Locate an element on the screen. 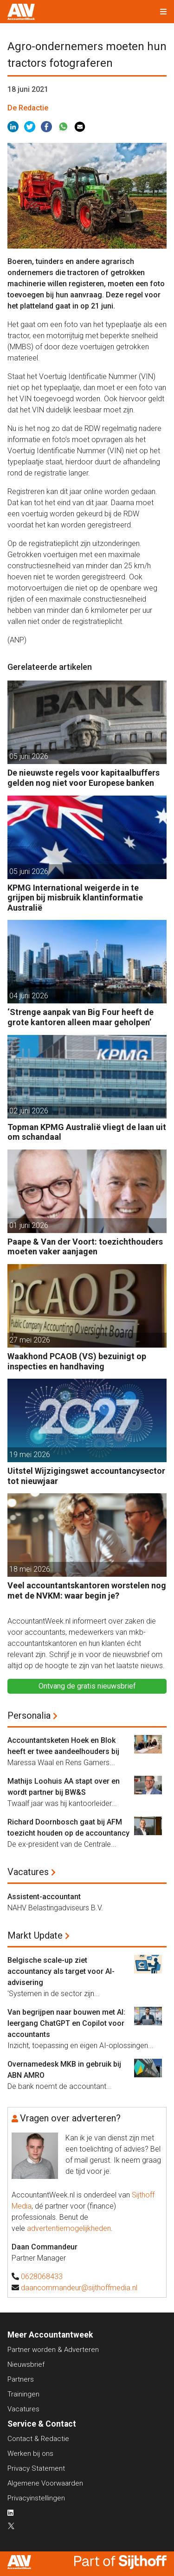 The width and height of the screenshot is (174, 2576). Markt Update is located at coordinates (35, 1935).